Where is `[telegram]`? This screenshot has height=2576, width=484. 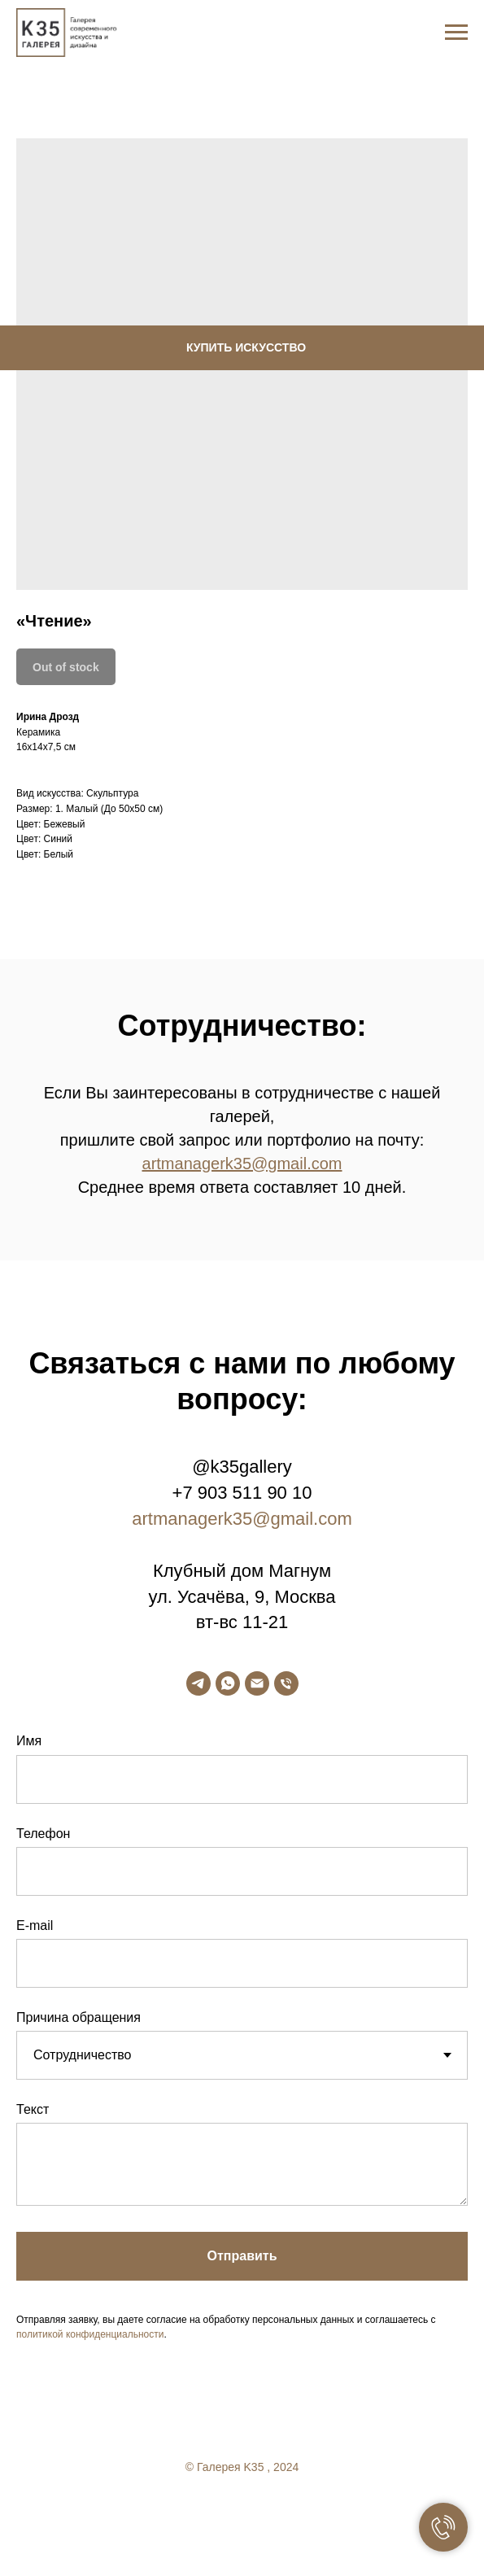 [telegram] is located at coordinates (198, 1683).